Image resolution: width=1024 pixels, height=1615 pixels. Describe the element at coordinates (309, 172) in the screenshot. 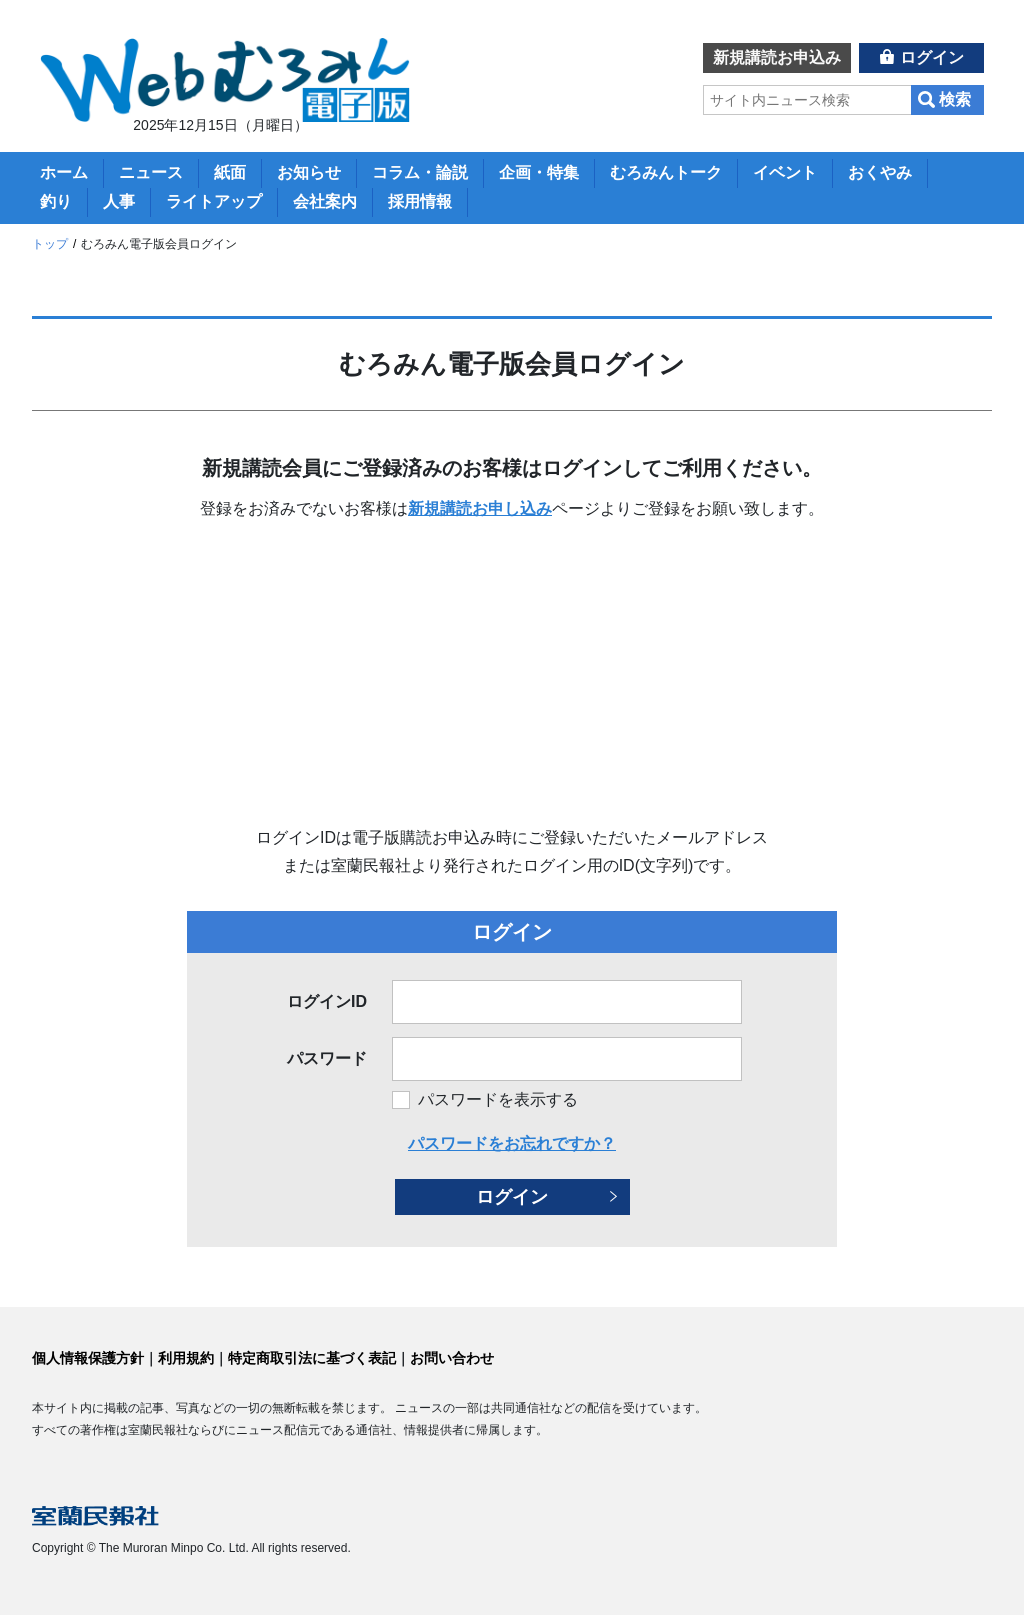

I see `お知らせ` at that location.